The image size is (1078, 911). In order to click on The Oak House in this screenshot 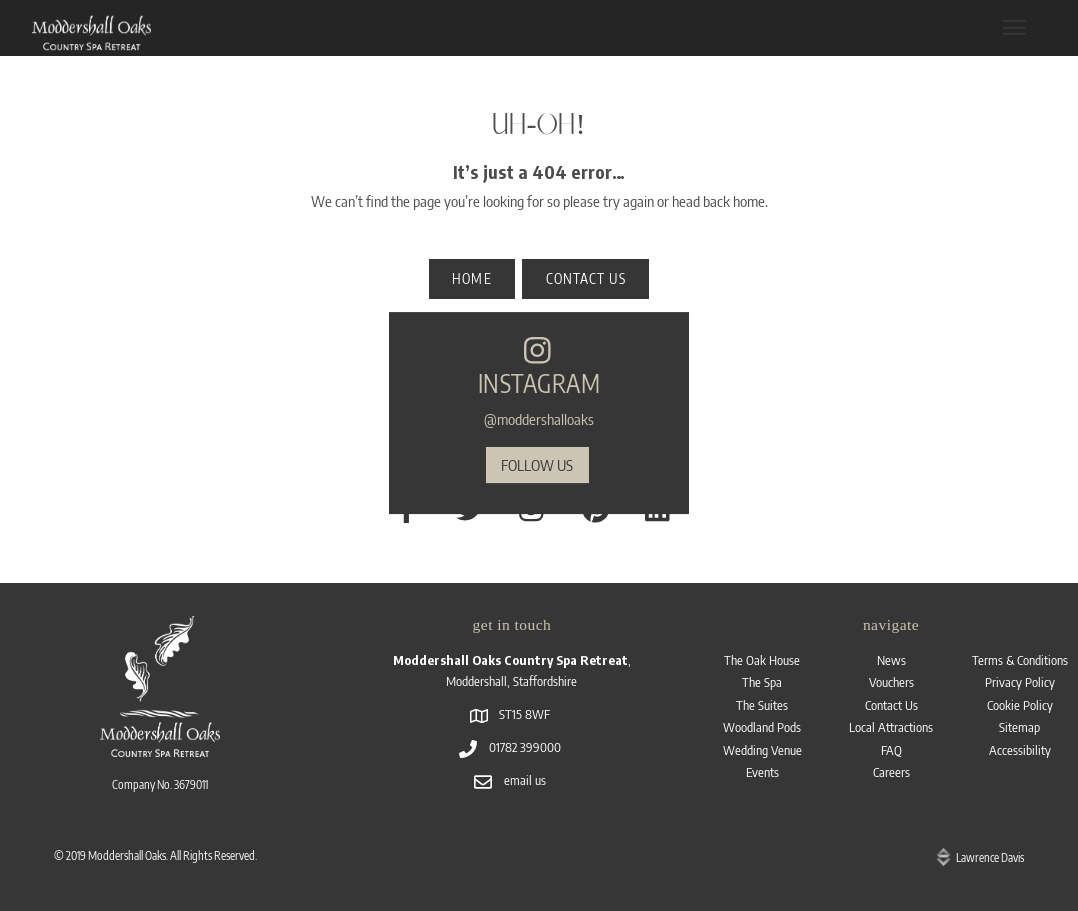, I will do `click(762, 660)`.